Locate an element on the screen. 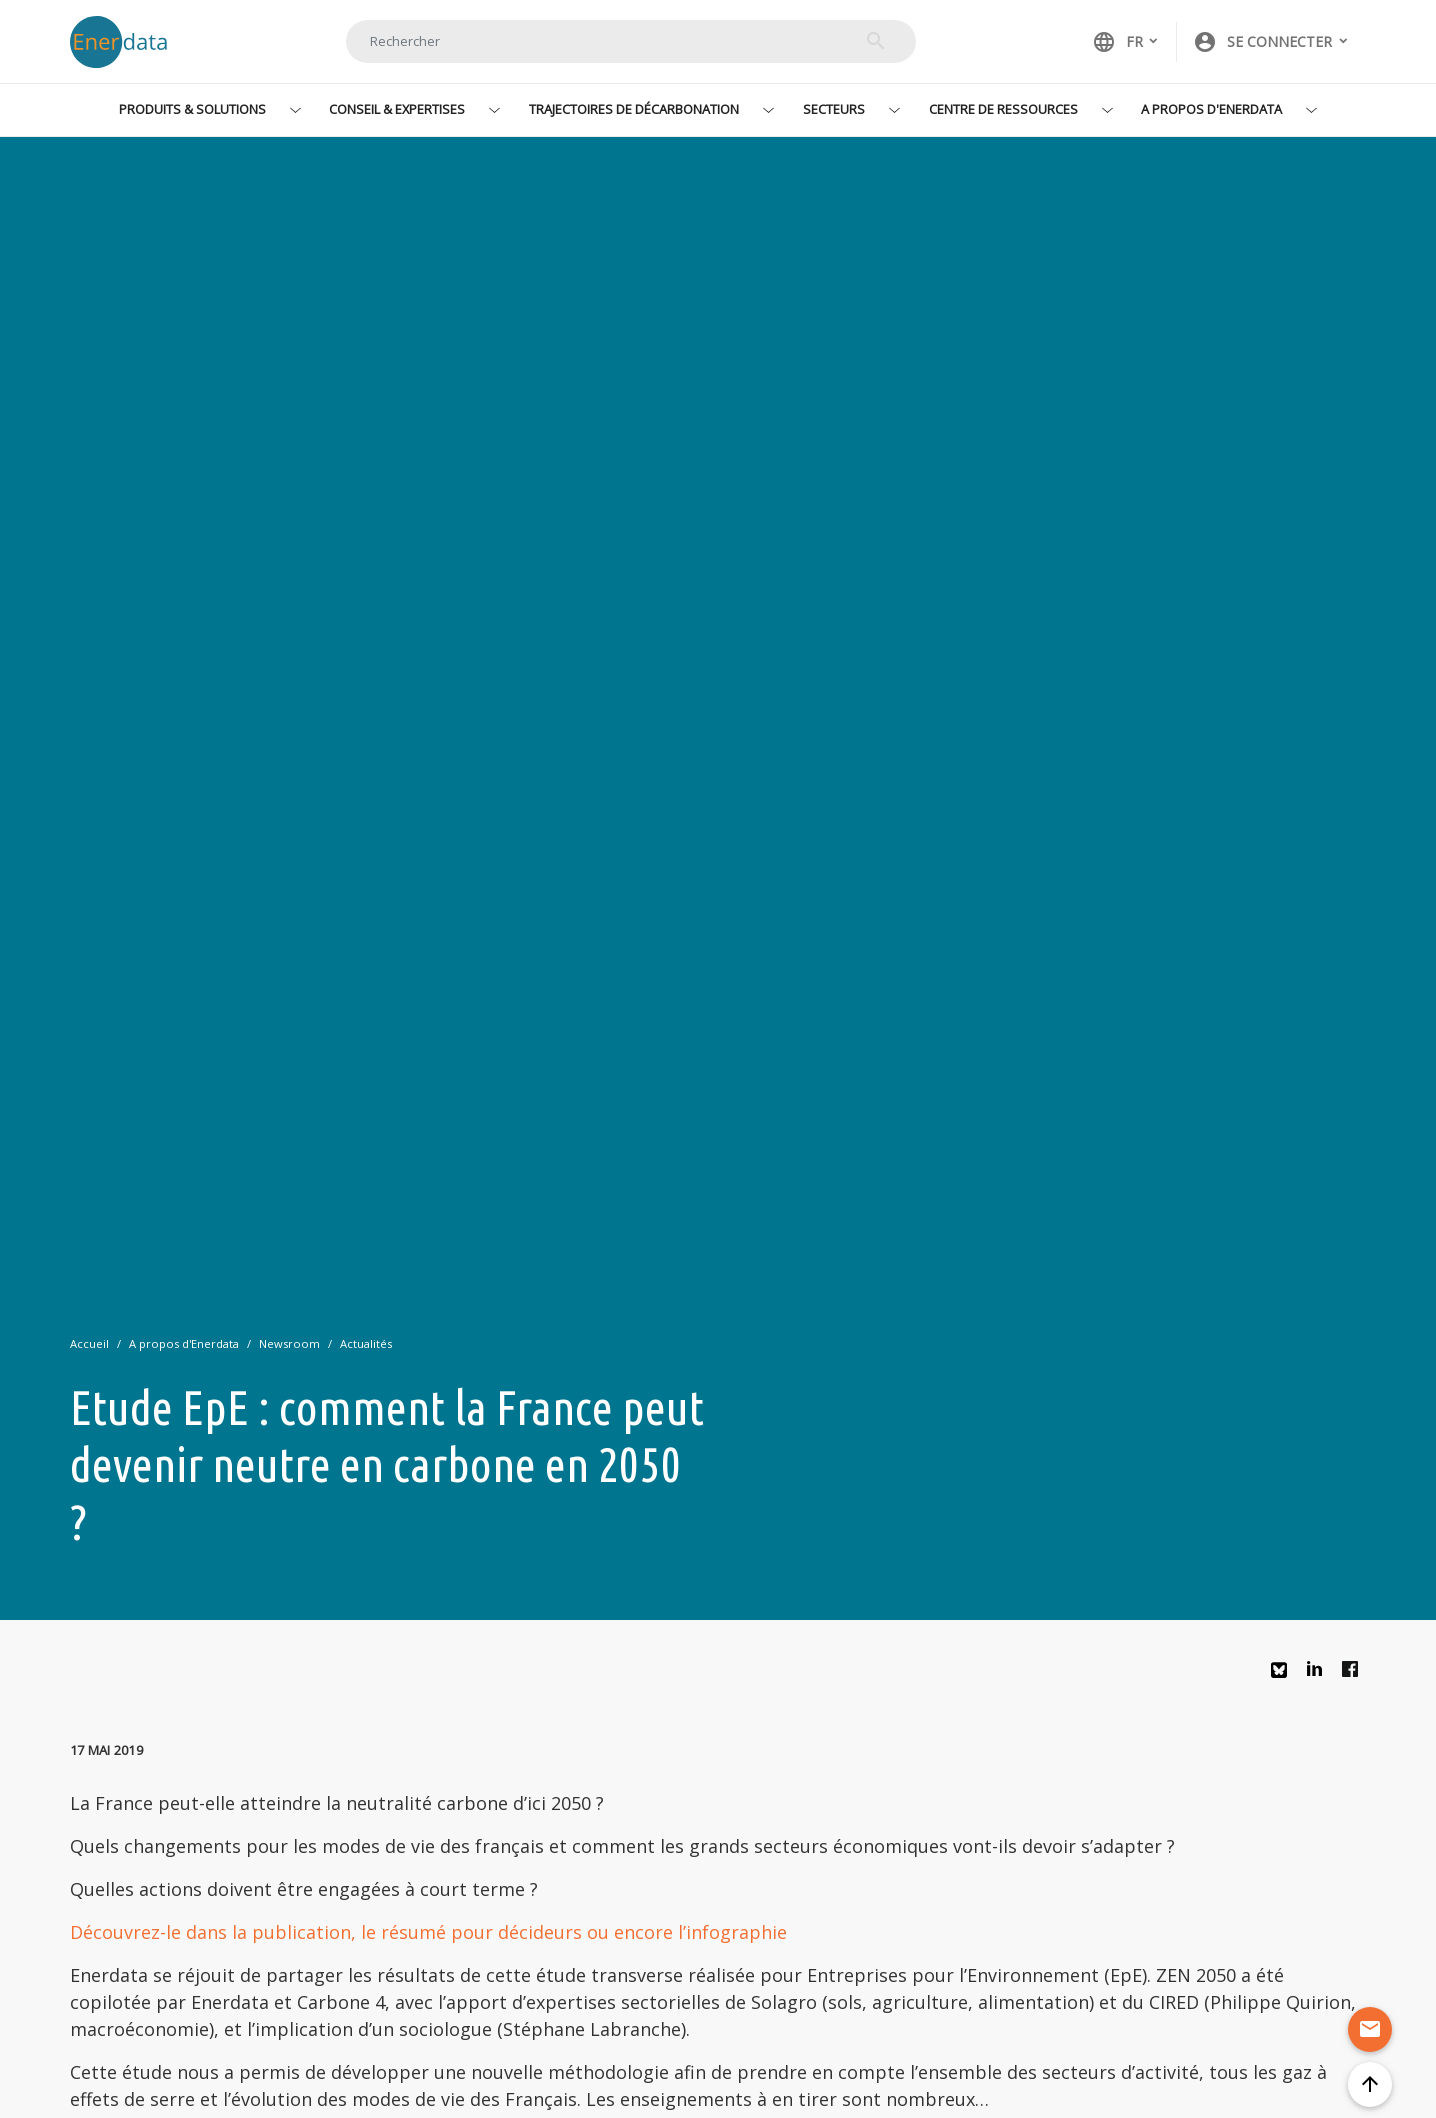 The height and width of the screenshot is (2118, 1436). [button] is located at coordinates (1271, 42).